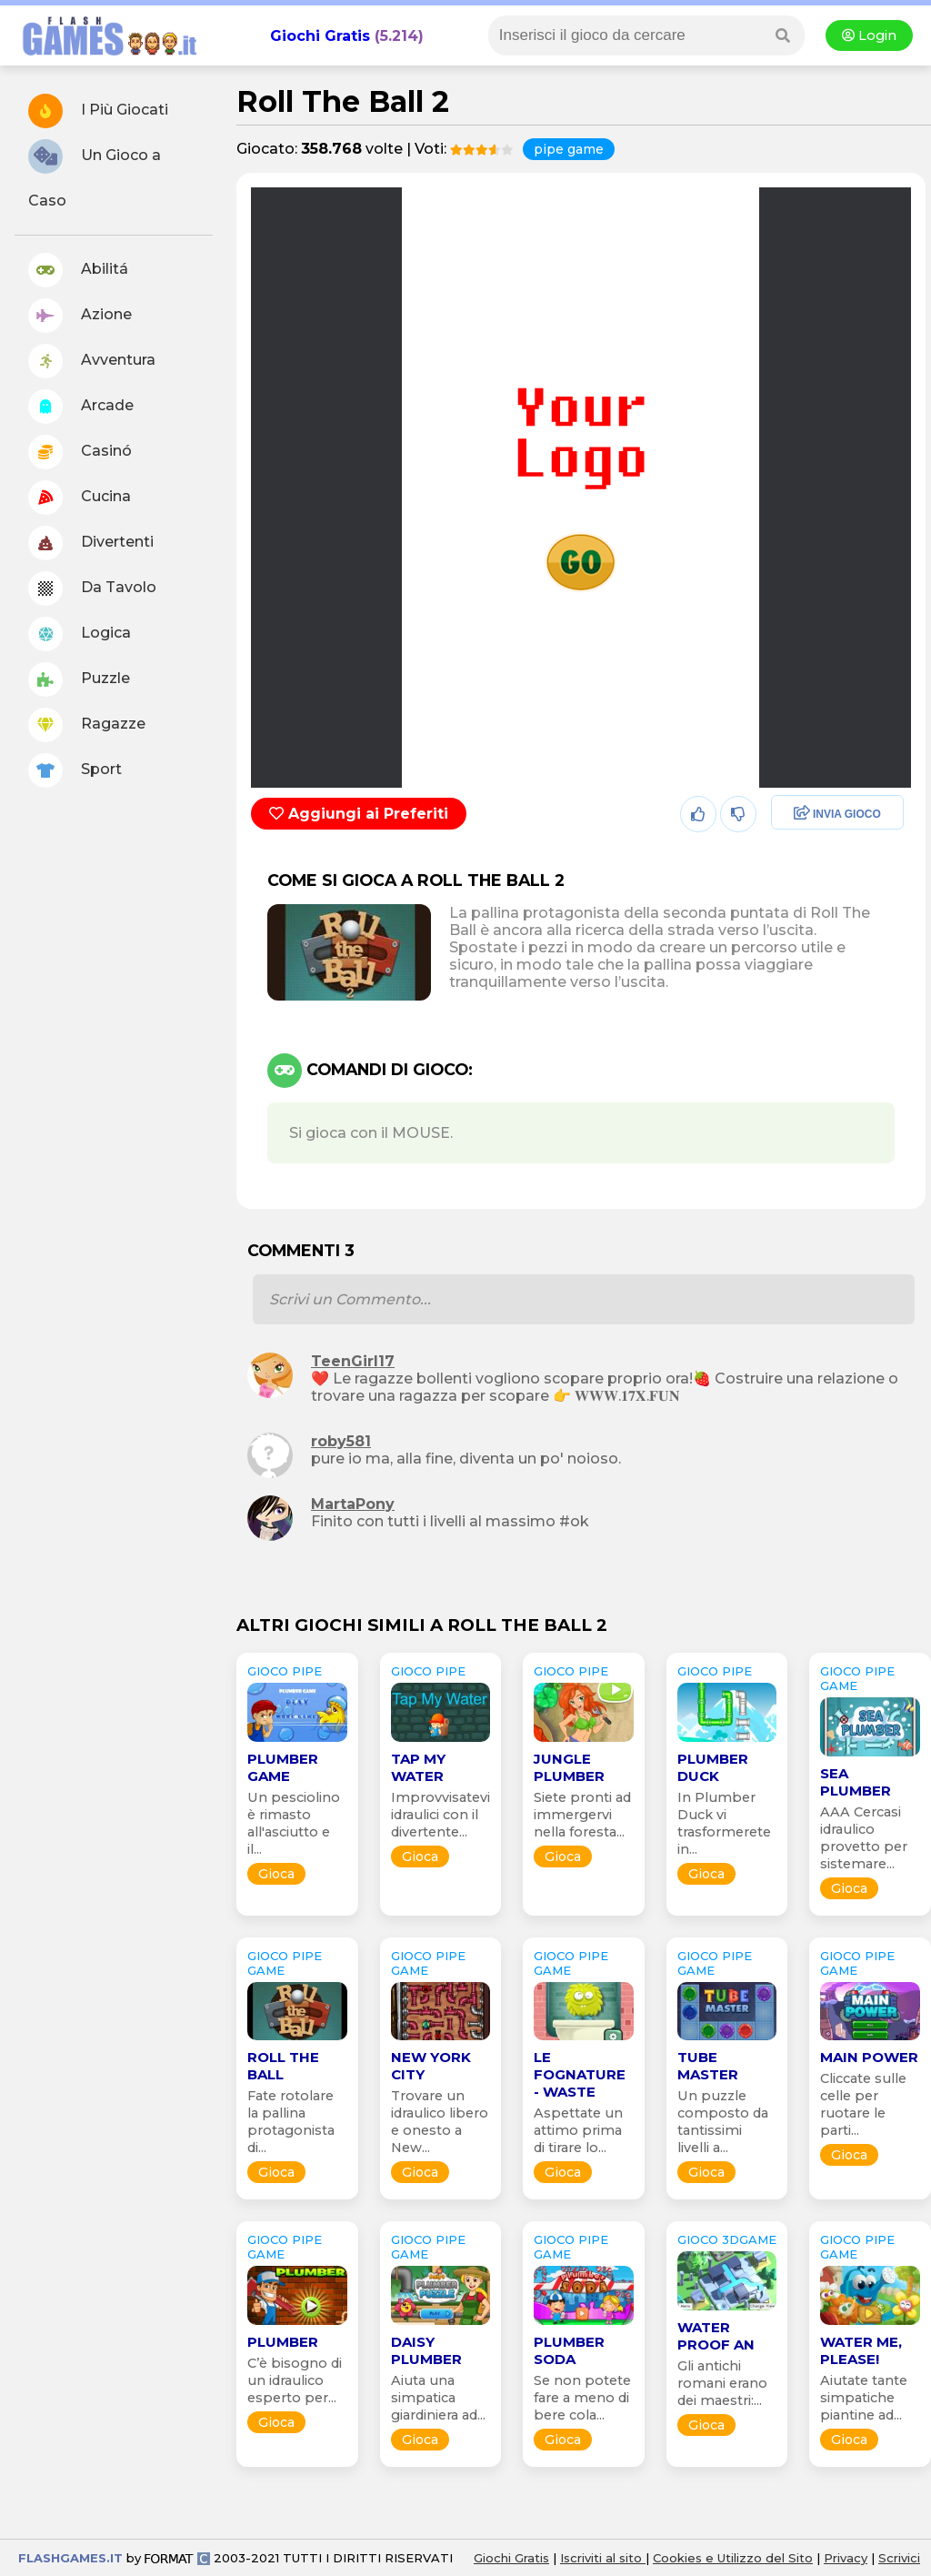 This screenshot has height=2576, width=931. What do you see at coordinates (712, 1767) in the screenshot?
I see `Plumber Duck` at bounding box center [712, 1767].